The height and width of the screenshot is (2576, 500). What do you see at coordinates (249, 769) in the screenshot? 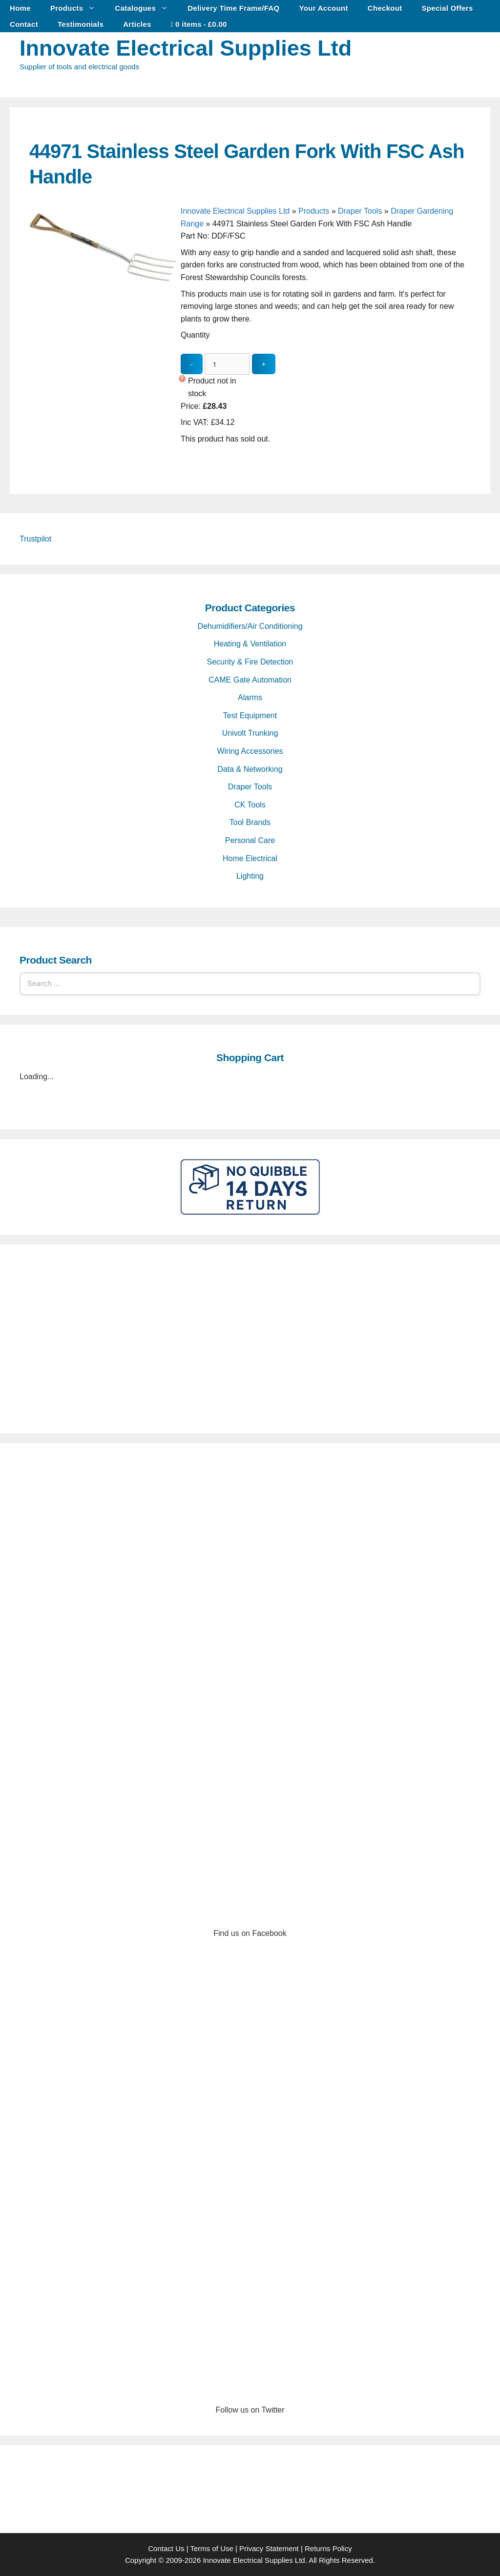
I see `Data & Networking` at bounding box center [249, 769].